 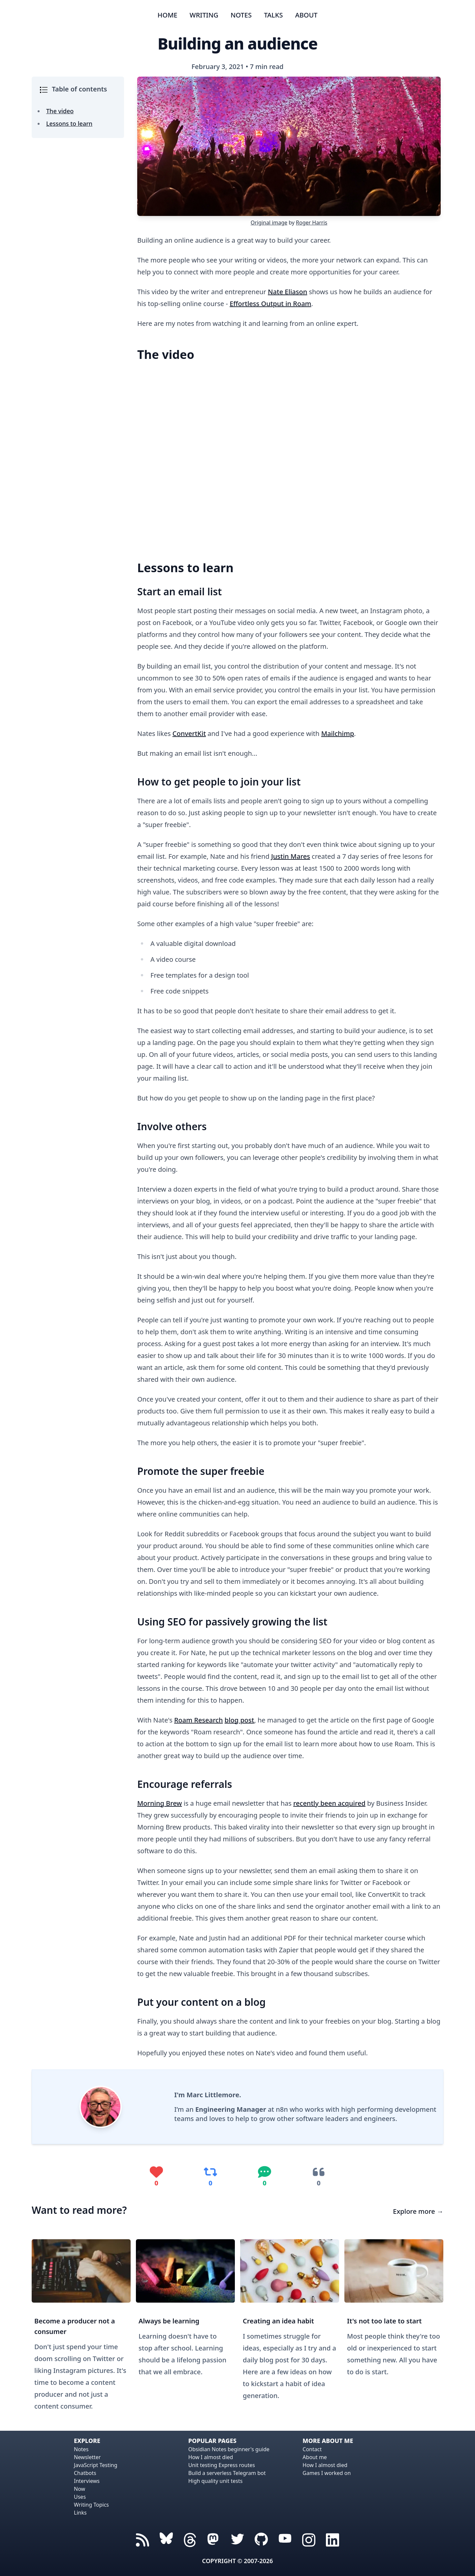 I want to click on Now, so click(x=79, y=2488).